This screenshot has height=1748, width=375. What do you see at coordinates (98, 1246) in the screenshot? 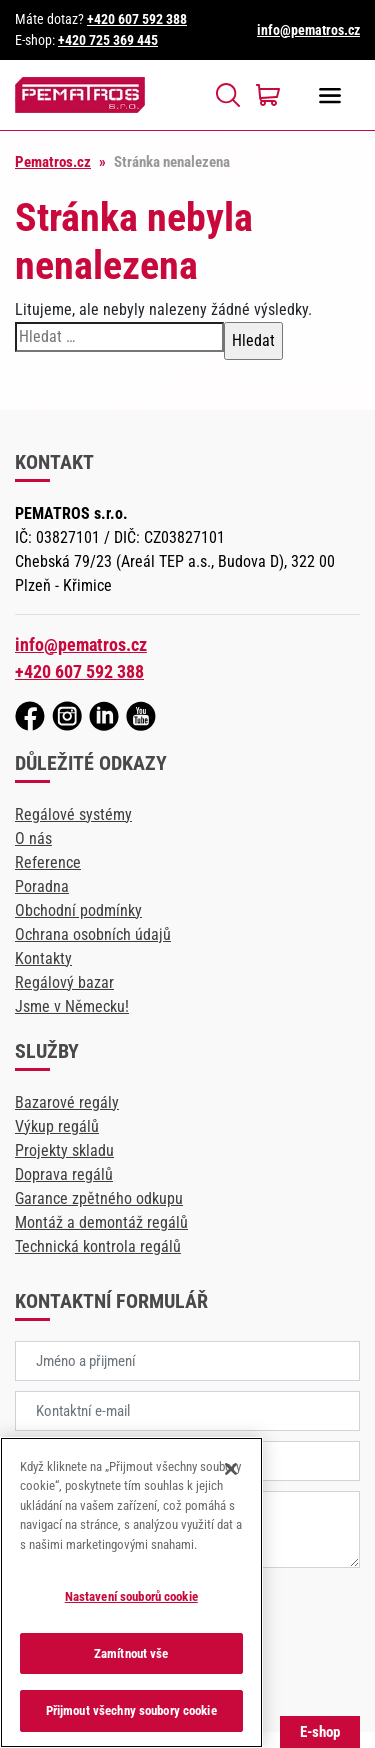
I see `Technická kontrola regálů` at bounding box center [98, 1246].